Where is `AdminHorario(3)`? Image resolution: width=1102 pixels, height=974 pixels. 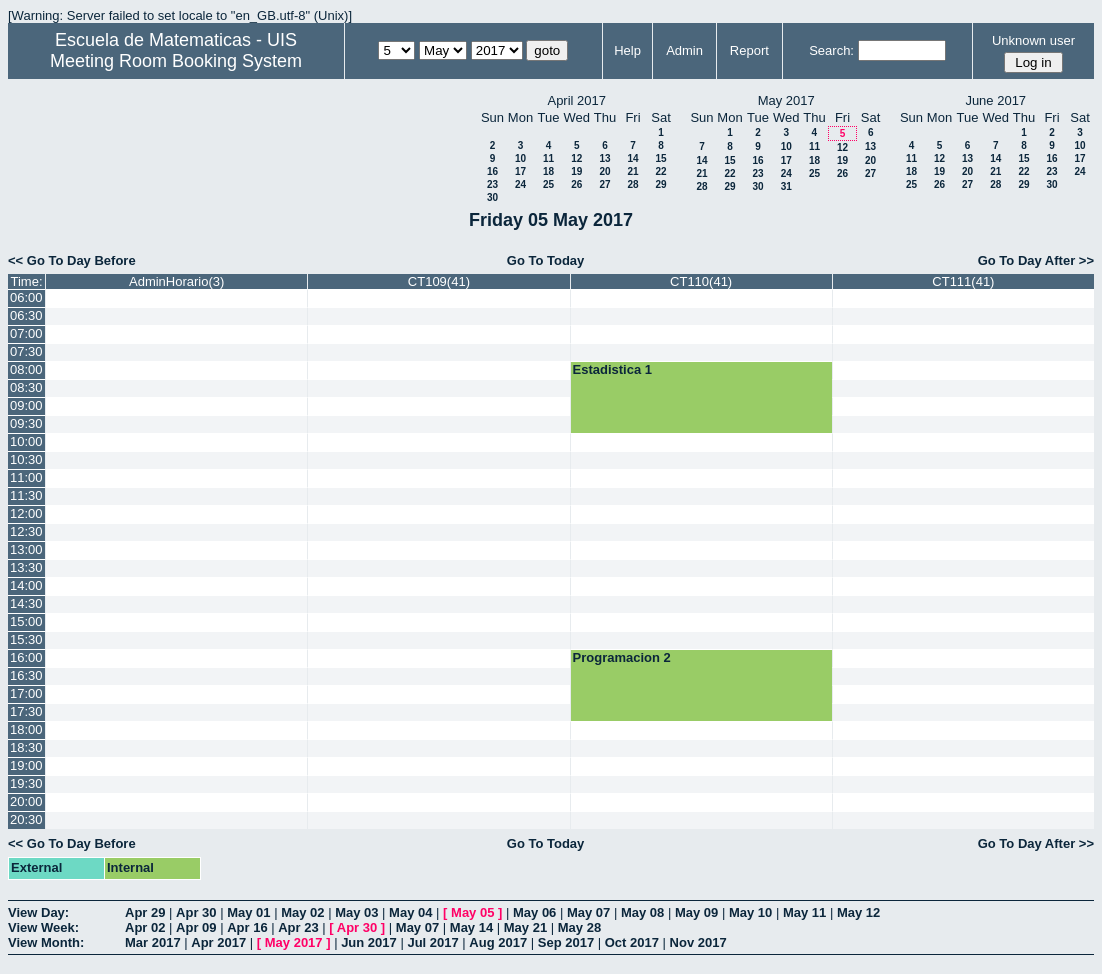
AdminHorario(3) is located at coordinates (176, 281).